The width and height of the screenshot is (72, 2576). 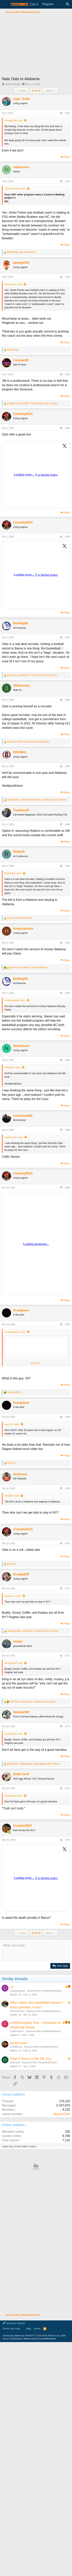 I want to click on UpstateSM said:, so click(x=13, y=2017).